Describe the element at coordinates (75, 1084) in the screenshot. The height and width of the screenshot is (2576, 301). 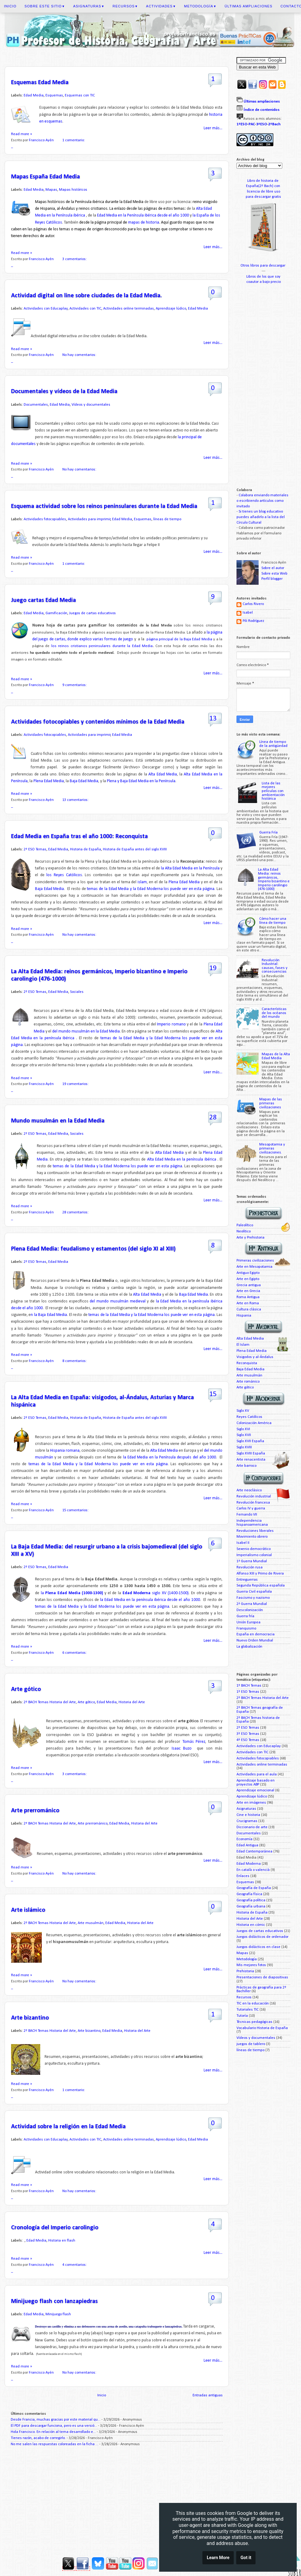
I see `19 comentarios:` at that location.